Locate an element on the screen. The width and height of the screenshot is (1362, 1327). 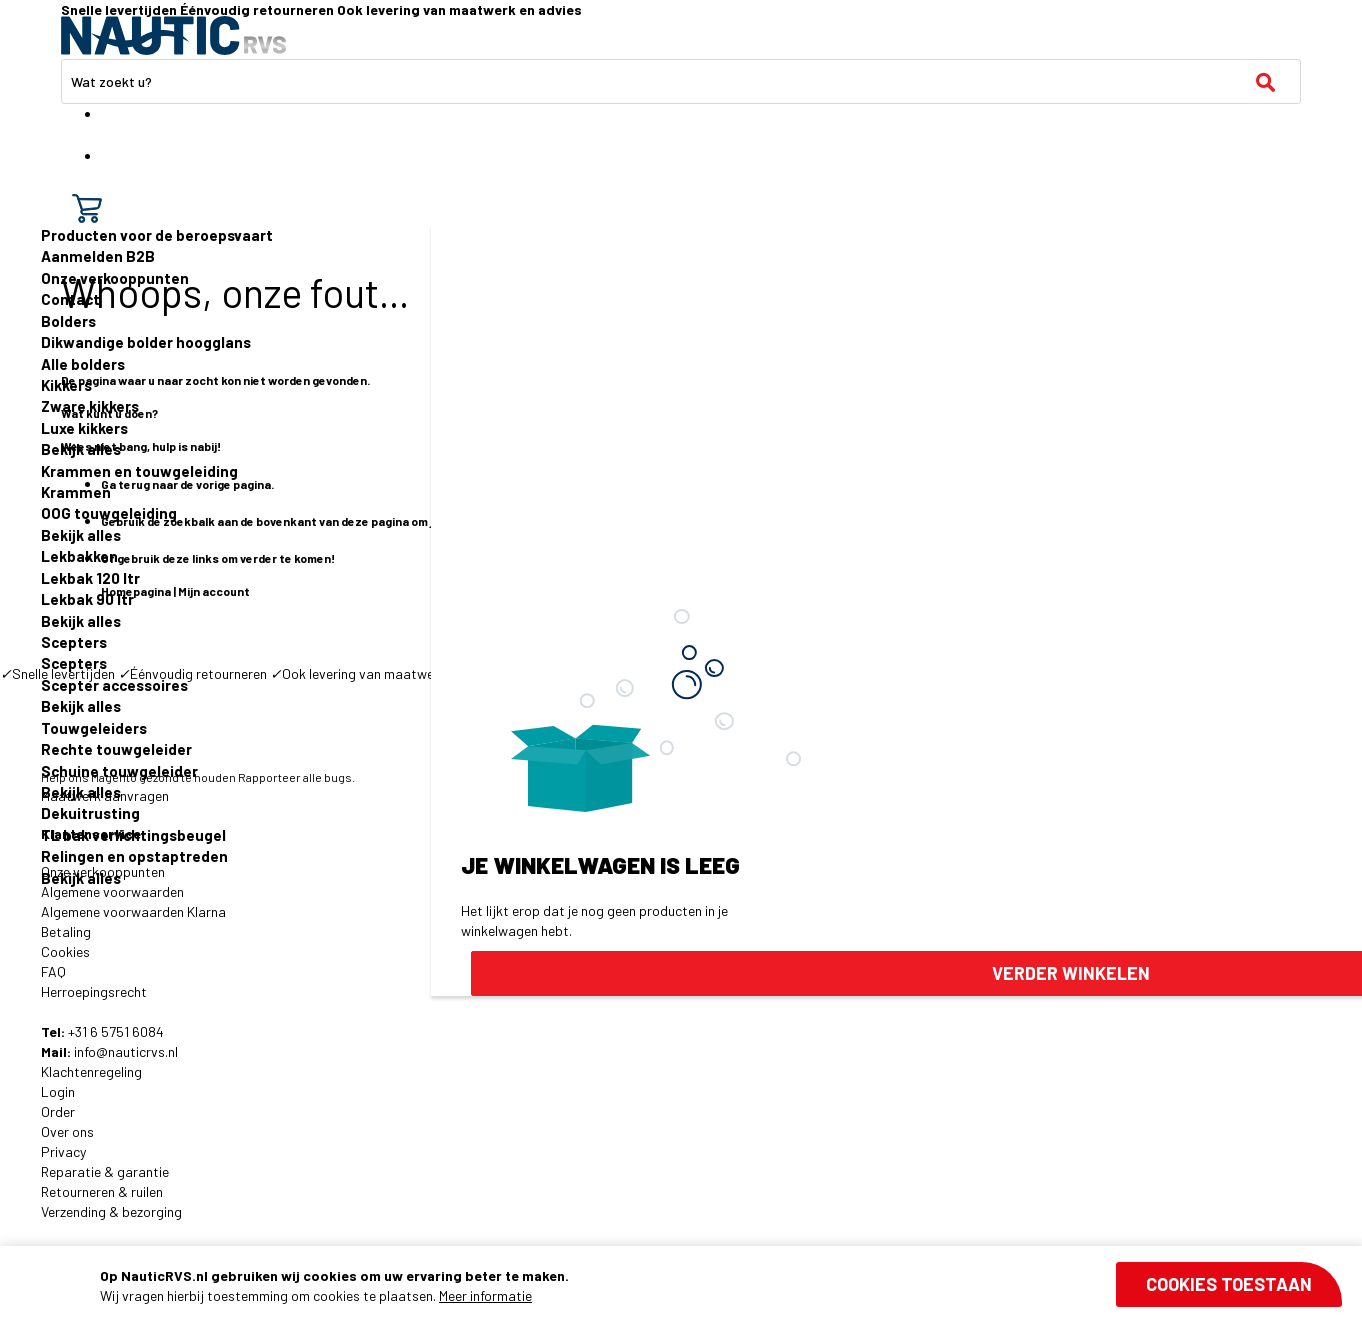
Zware kikkers is located at coordinates (90, 406).